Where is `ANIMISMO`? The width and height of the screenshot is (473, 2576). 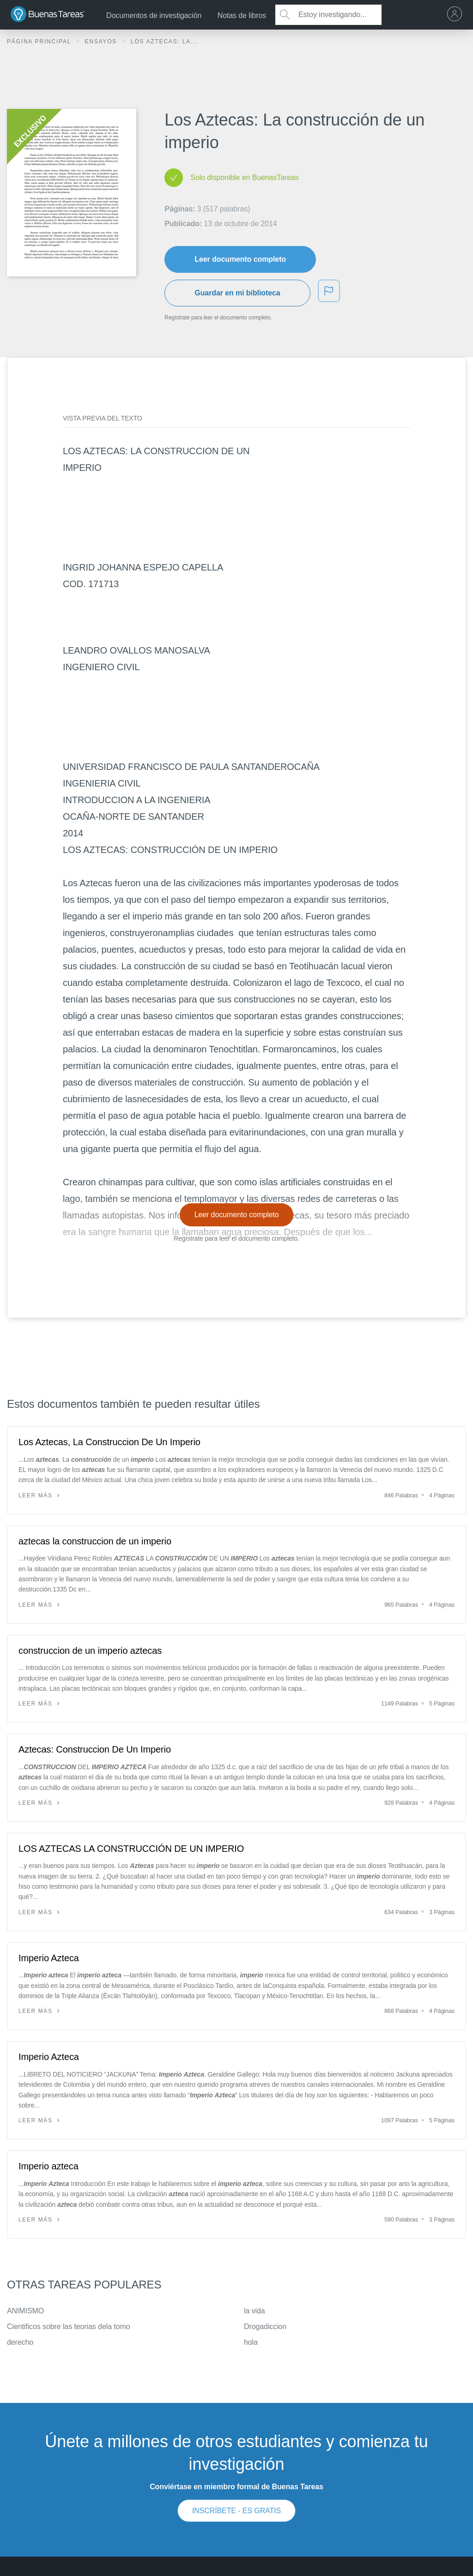 ANIMISMO is located at coordinates (25, 2311).